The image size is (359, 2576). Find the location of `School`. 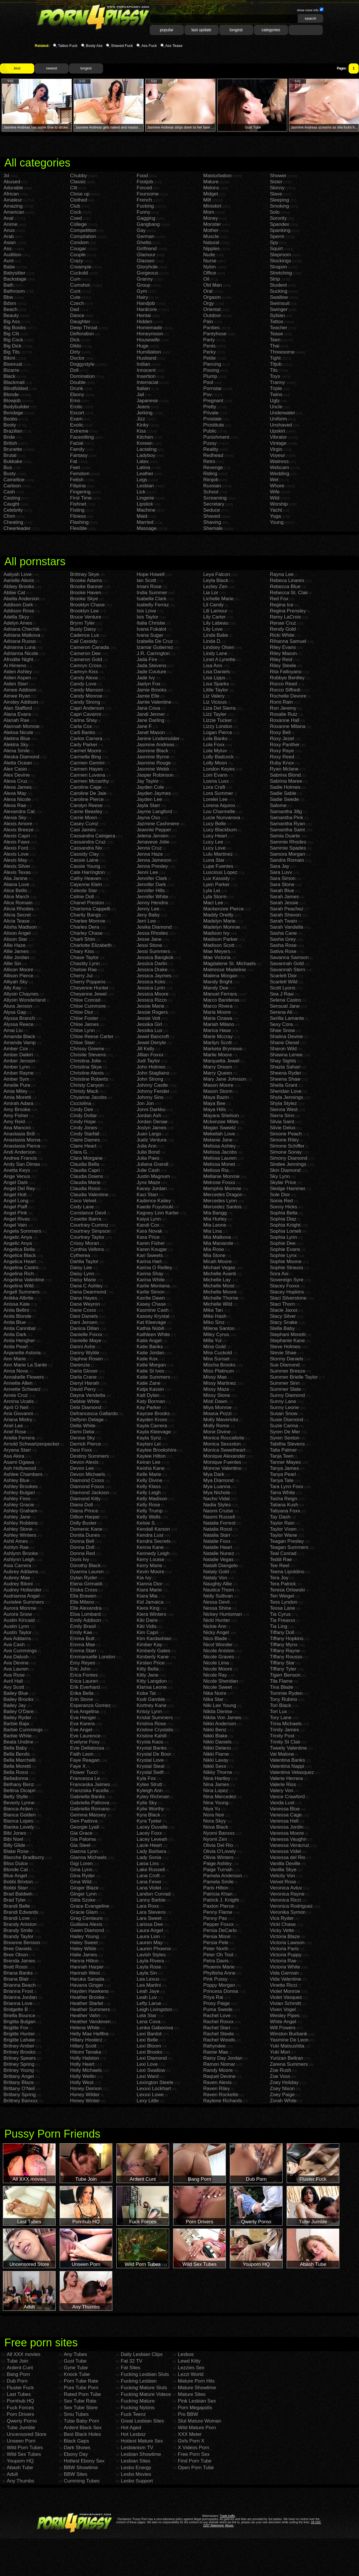

School is located at coordinates (210, 492).